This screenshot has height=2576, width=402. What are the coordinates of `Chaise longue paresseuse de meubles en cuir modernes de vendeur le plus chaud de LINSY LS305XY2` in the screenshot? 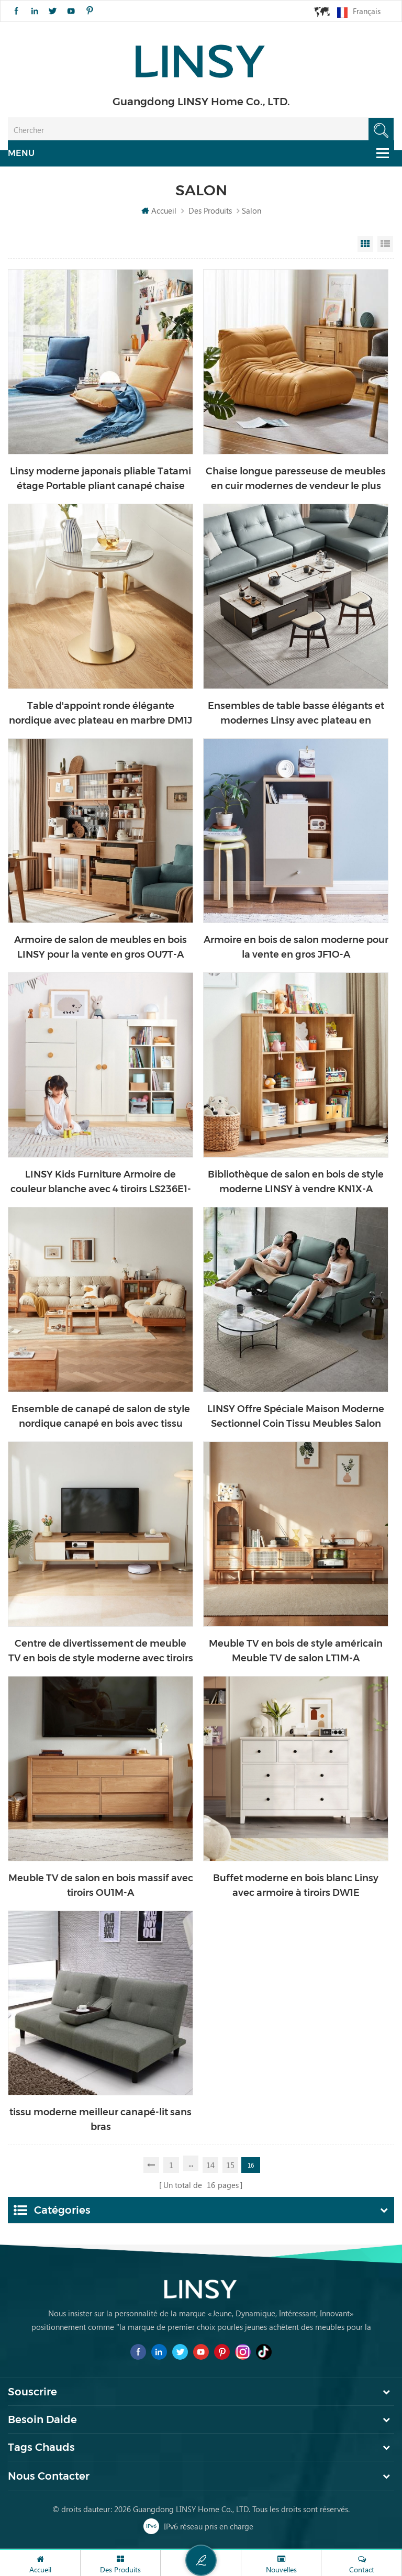 It's located at (296, 479).